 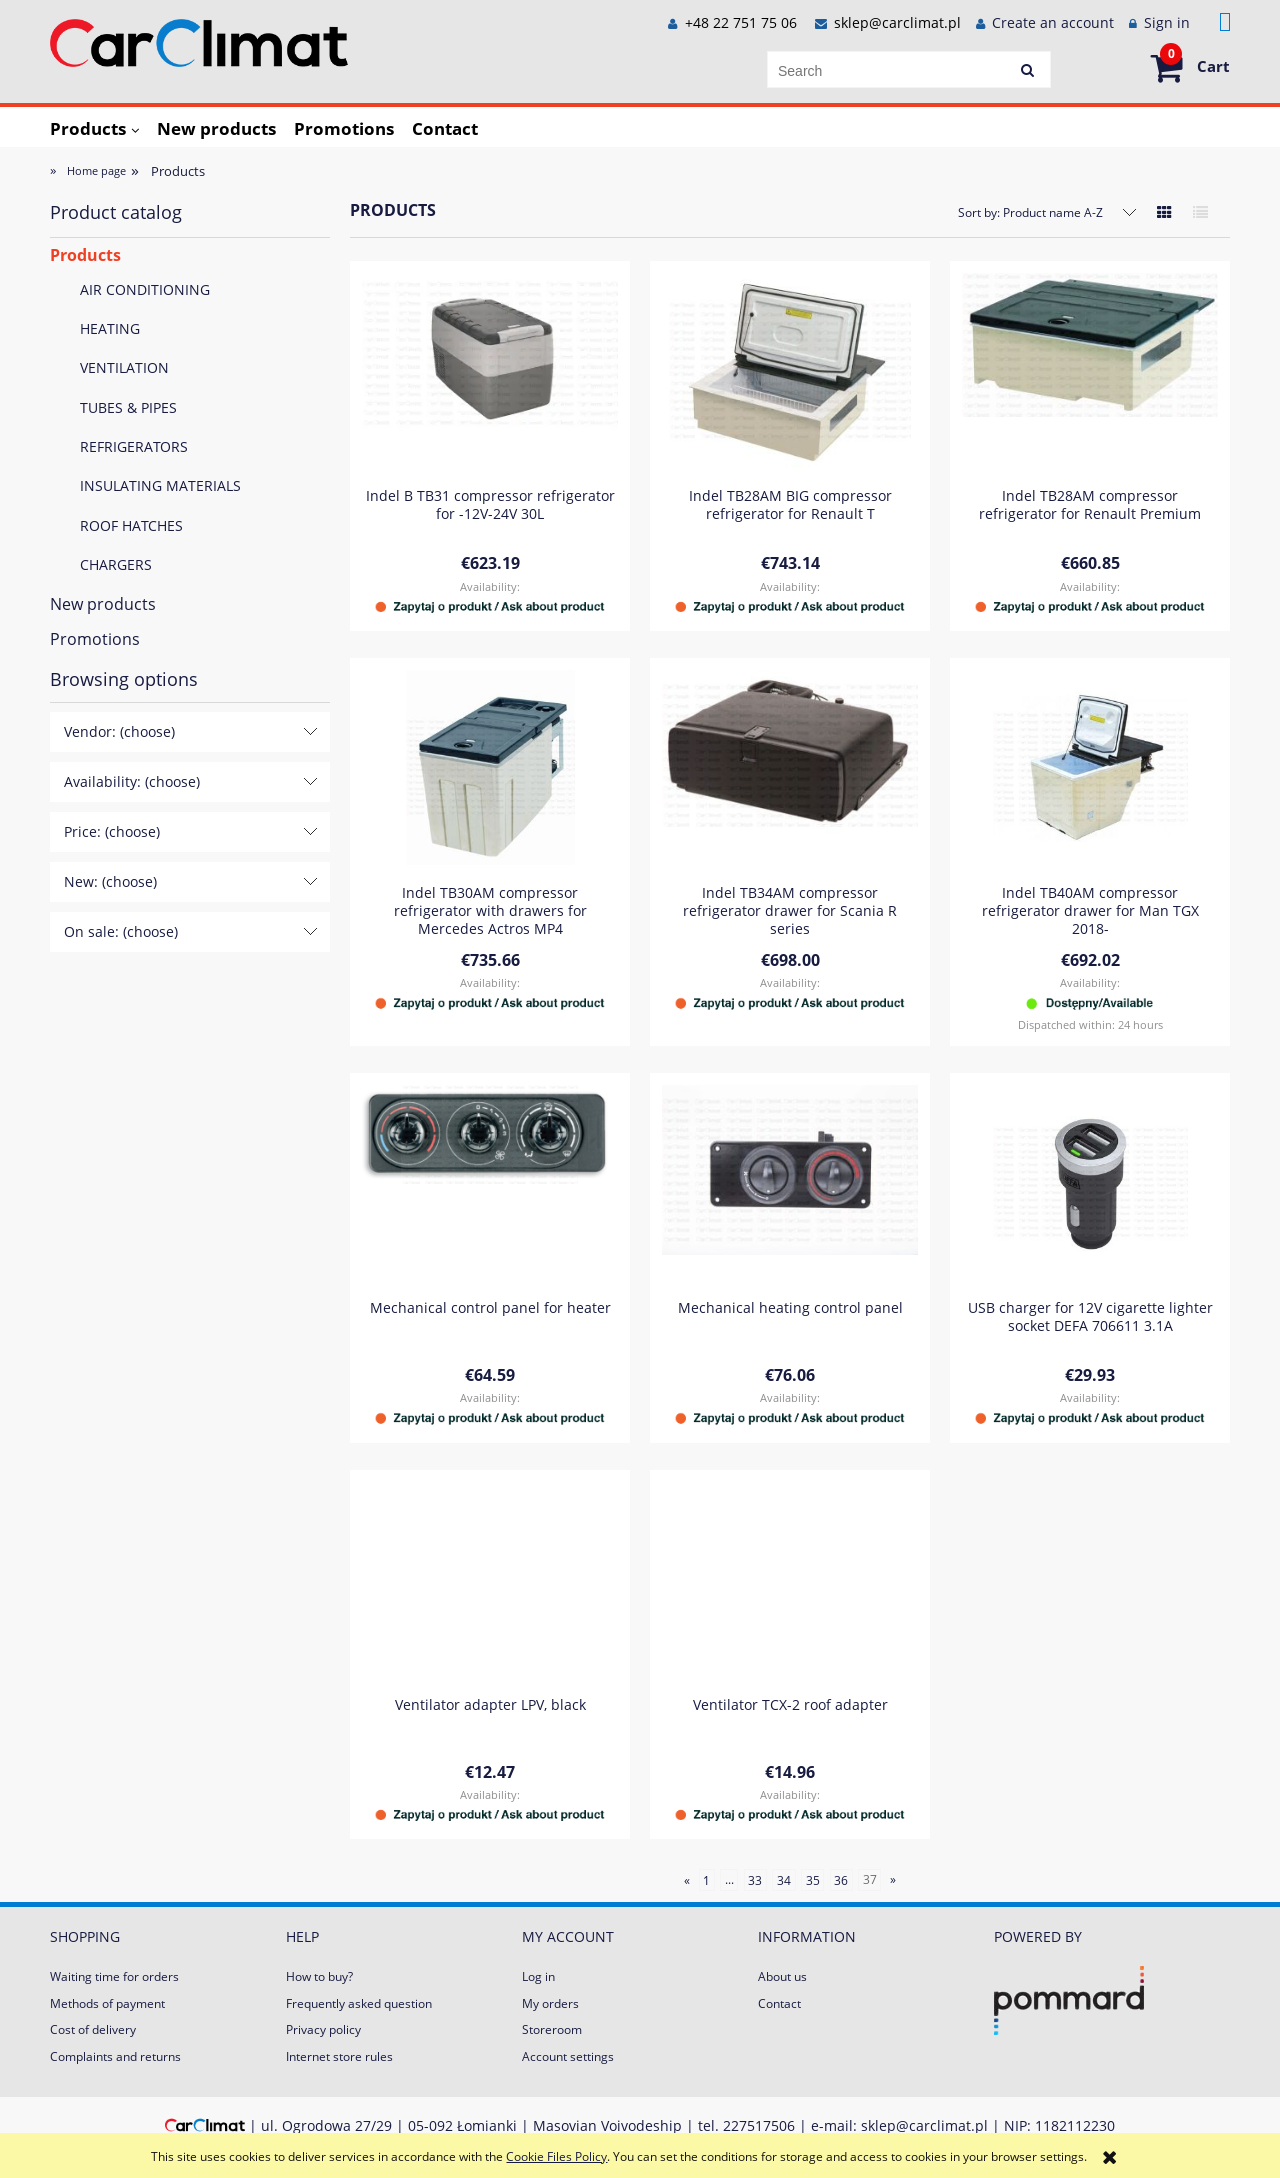 What do you see at coordinates (552, 2029) in the screenshot?
I see `Storeroom` at bounding box center [552, 2029].